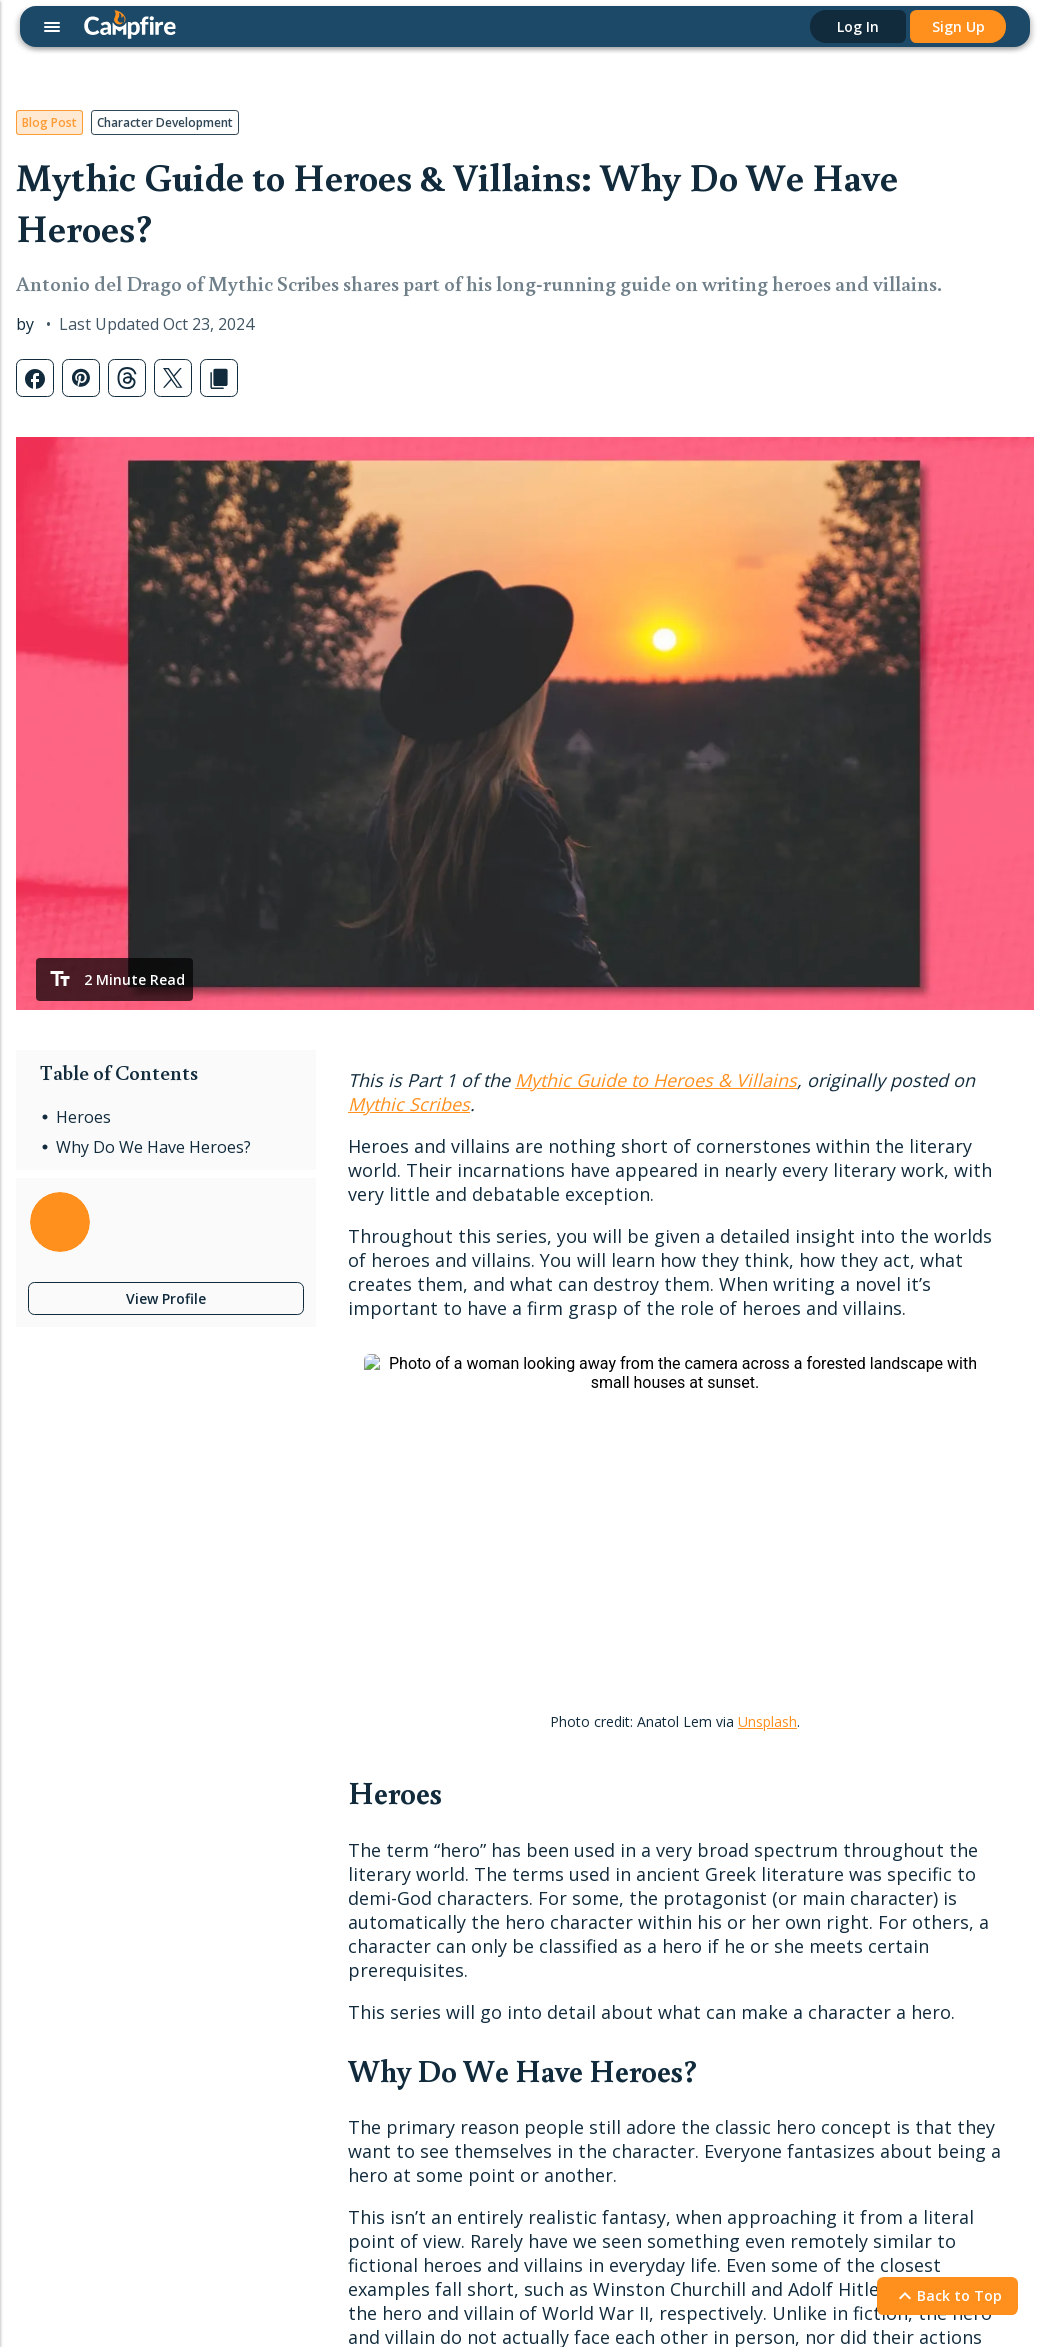 This screenshot has height=2347, width=1050. What do you see at coordinates (865, 2080) in the screenshot?
I see `Twitter` at bounding box center [865, 2080].